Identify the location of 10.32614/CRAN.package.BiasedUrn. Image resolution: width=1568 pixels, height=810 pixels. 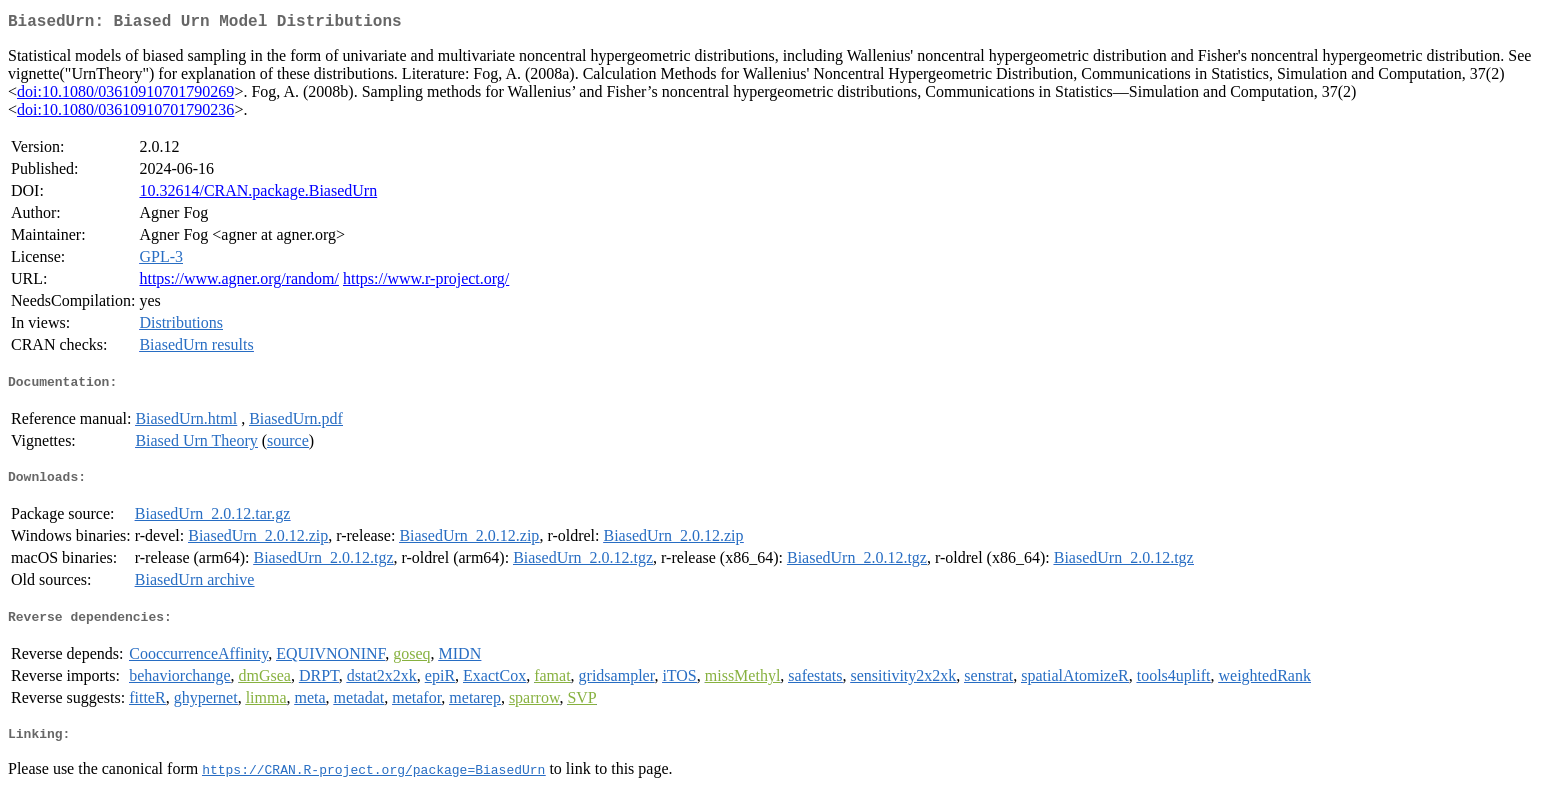
(258, 194).